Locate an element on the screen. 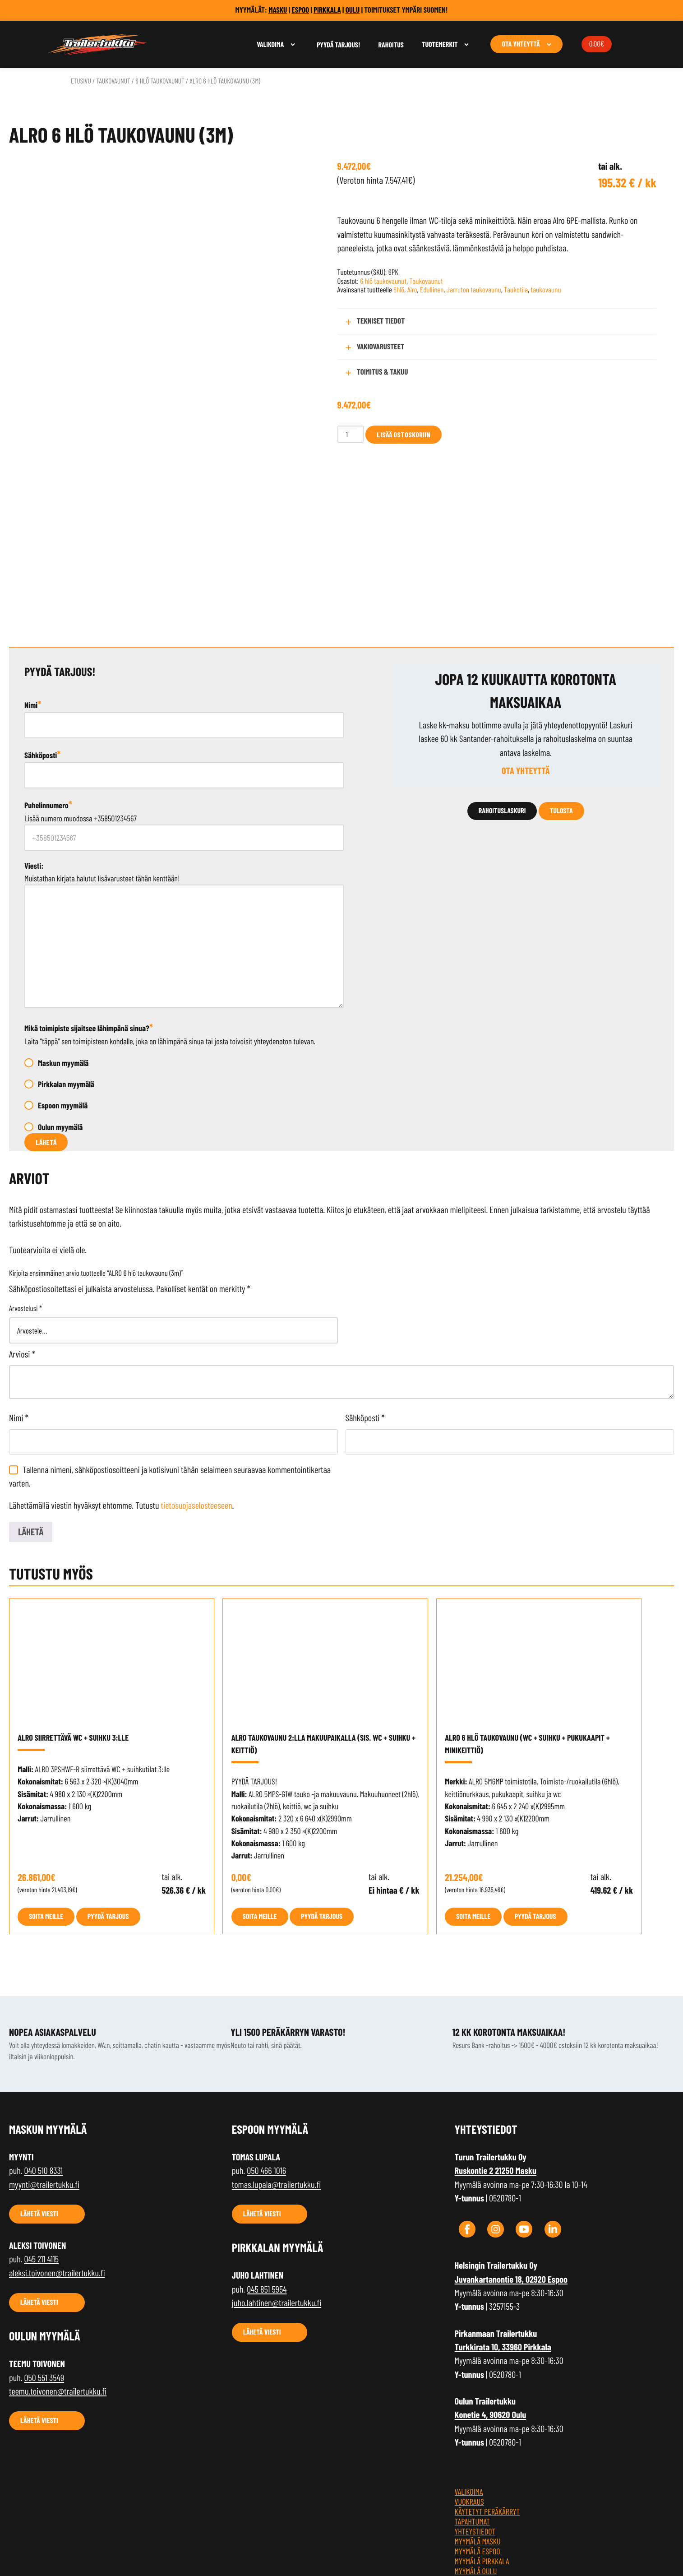 Image resolution: width=683 pixels, height=2576 pixels. Maksutavat [menuitem] is located at coordinates (472, 2504).